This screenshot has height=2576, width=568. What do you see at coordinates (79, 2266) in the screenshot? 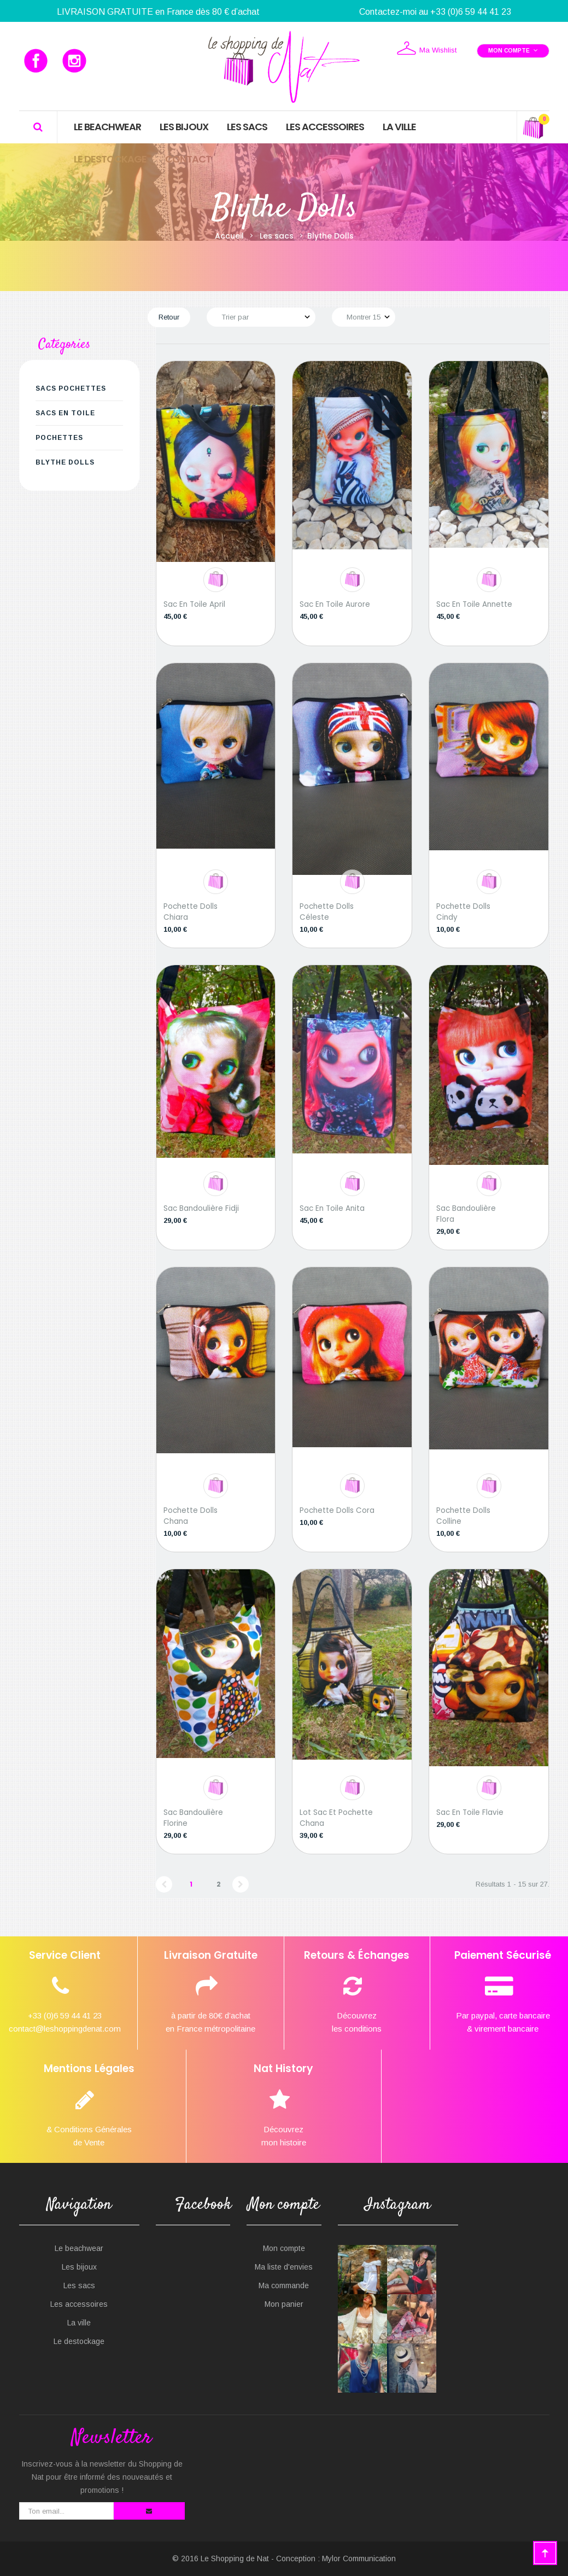
I see `Les bijoux` at bounding box center [79, 2266].